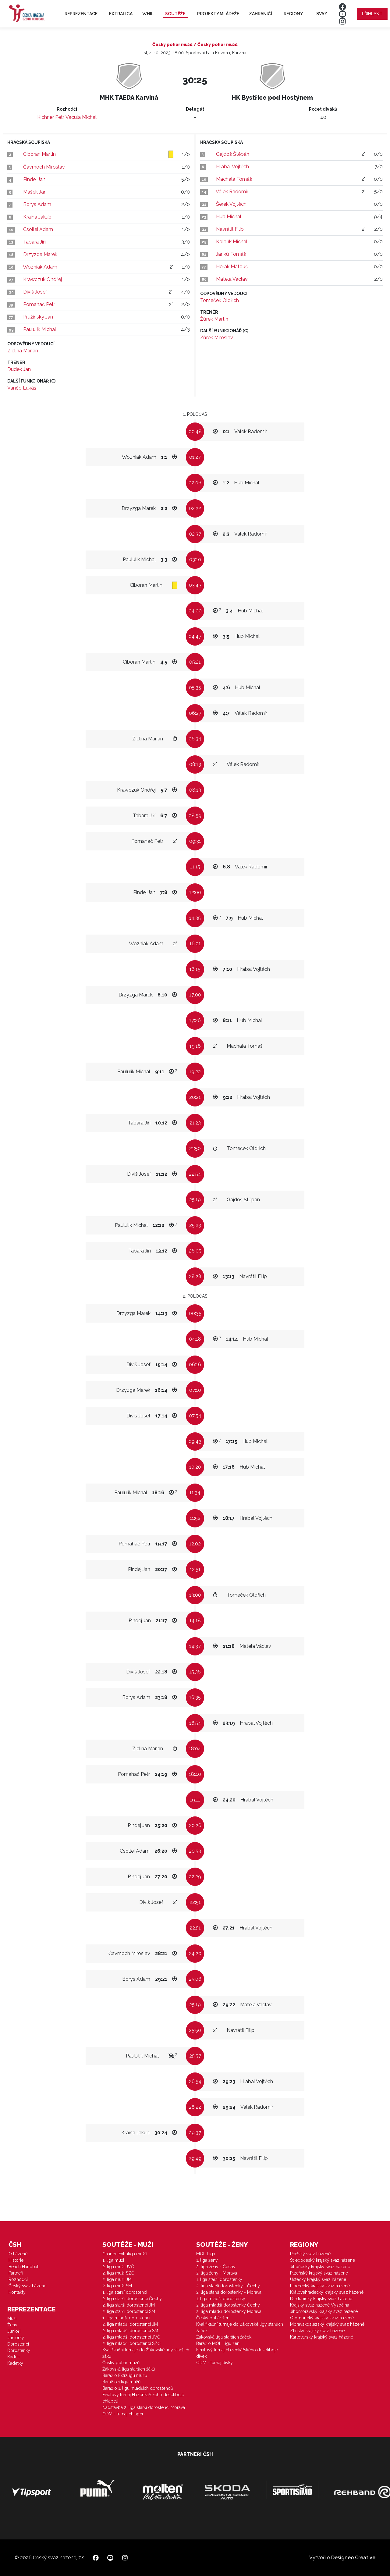 The height and width of the screenshot is (2576, 390). What do you see at coordinates (40, 267) in the screenshot?
I see `Wozniak Adam` at bounding box center [40, 267].